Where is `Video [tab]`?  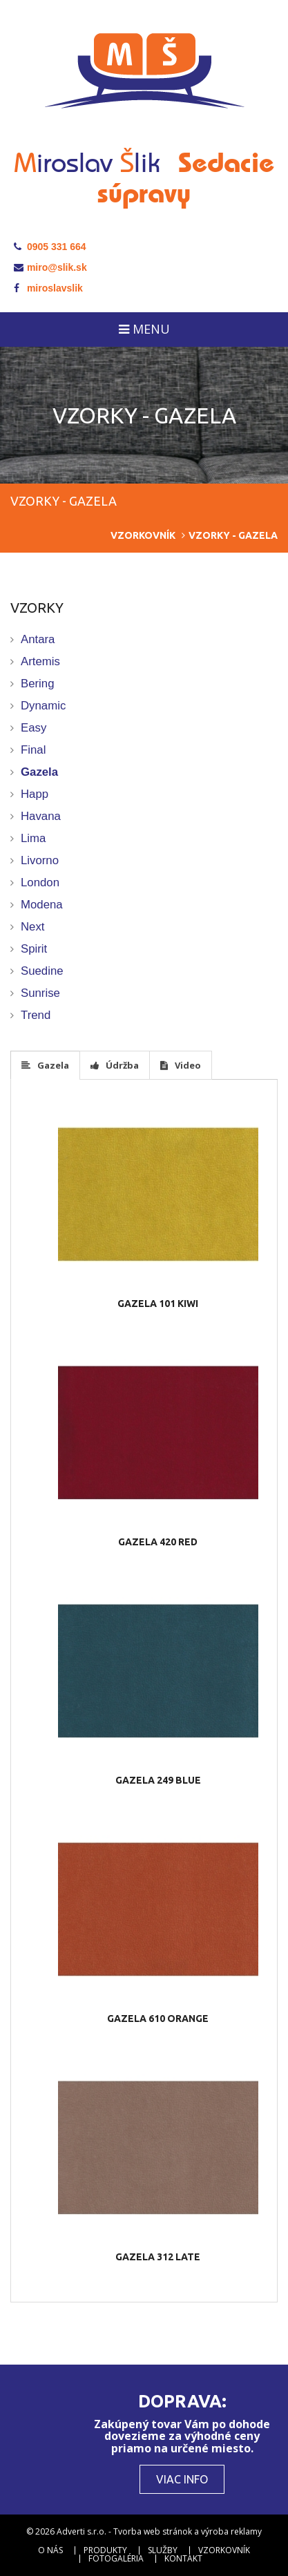
Video [tab] is located at coordinates (180, 1065).